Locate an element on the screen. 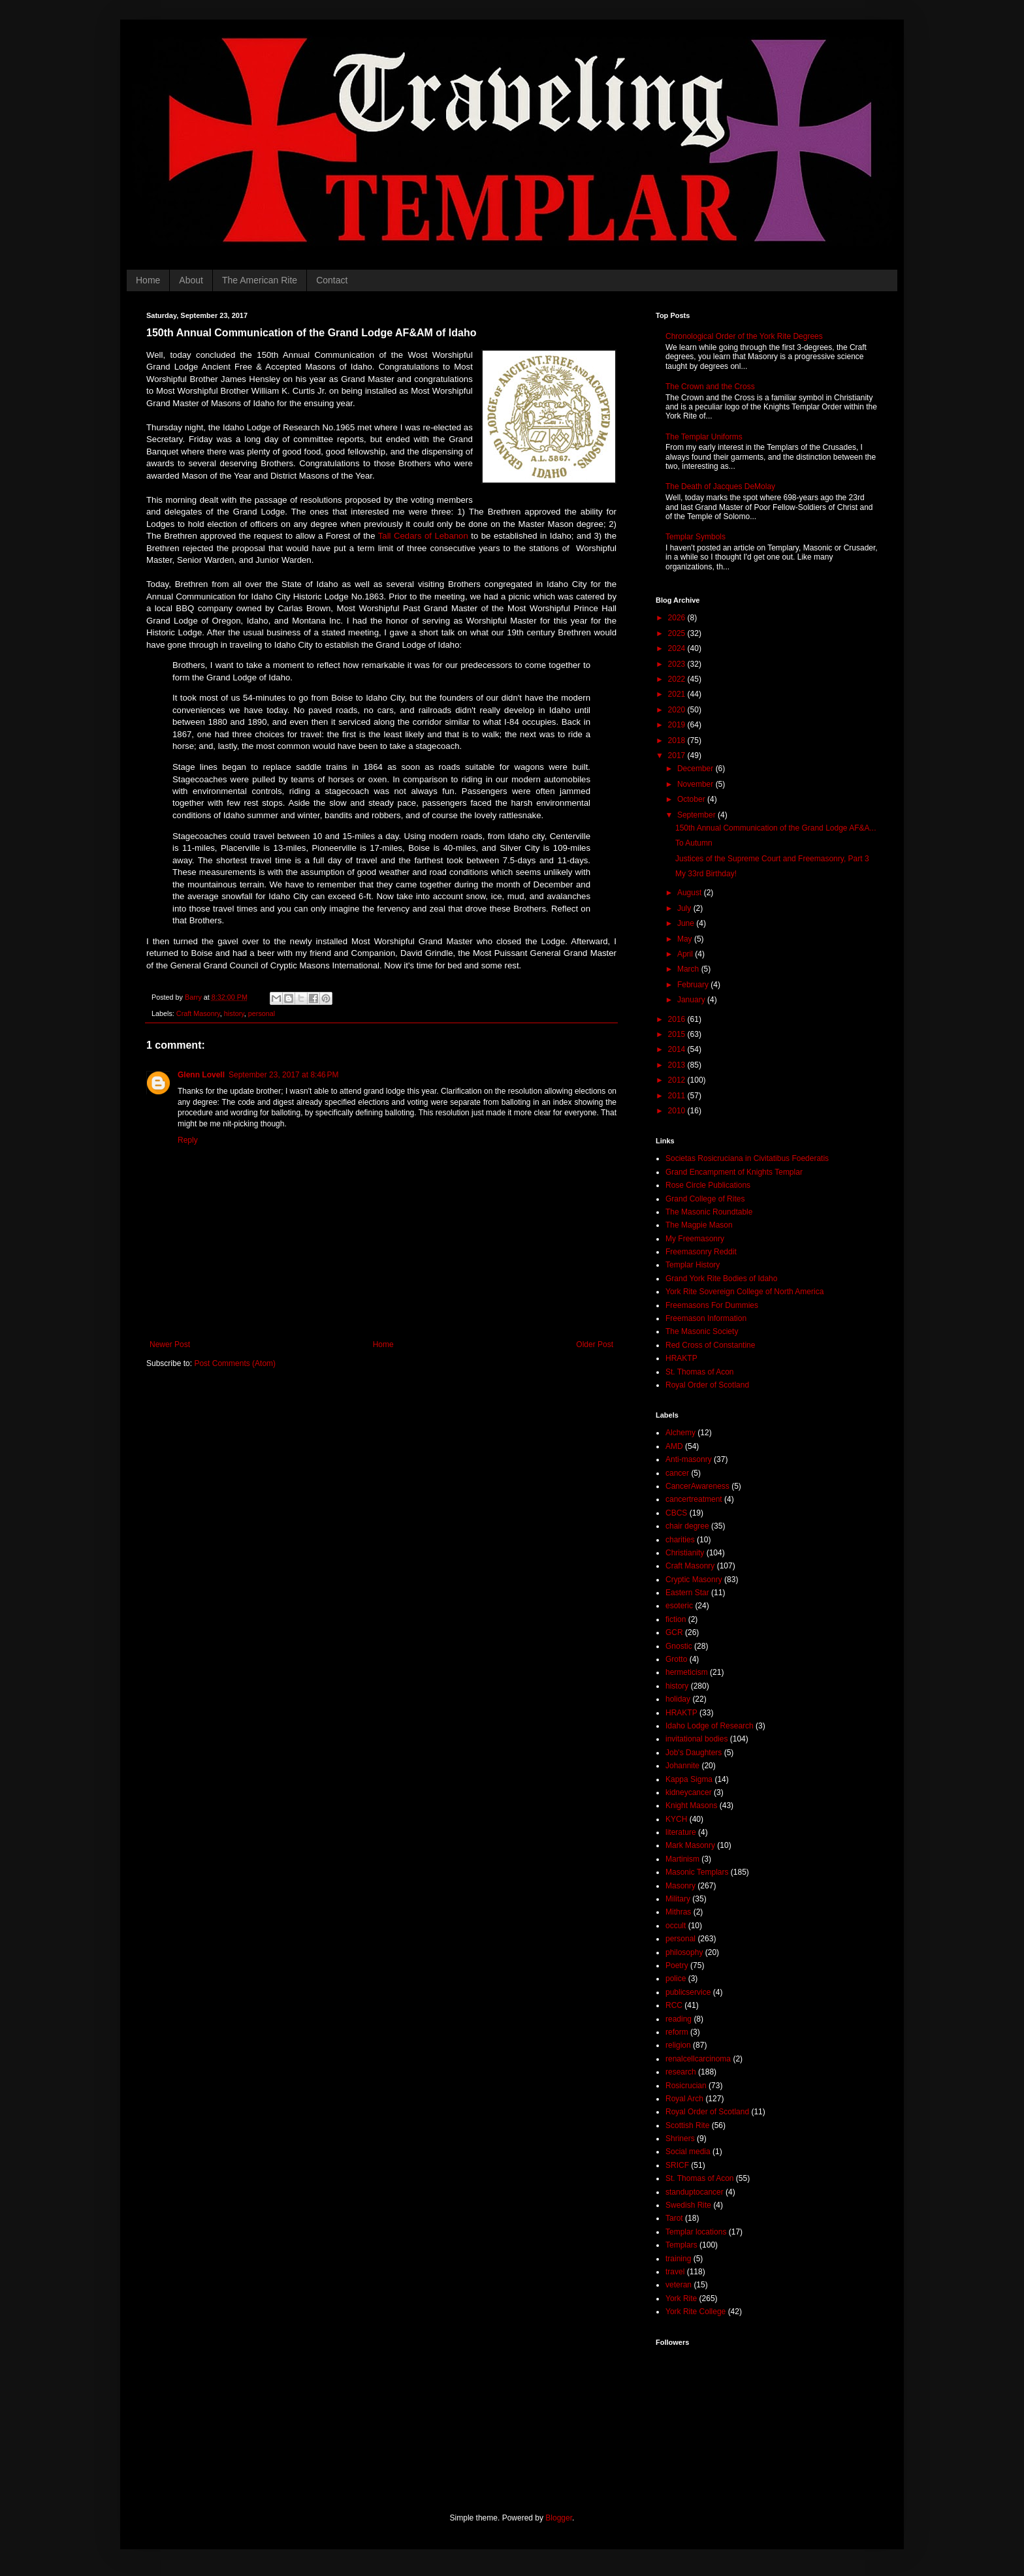  charities is located at coordinates (680, 1539).